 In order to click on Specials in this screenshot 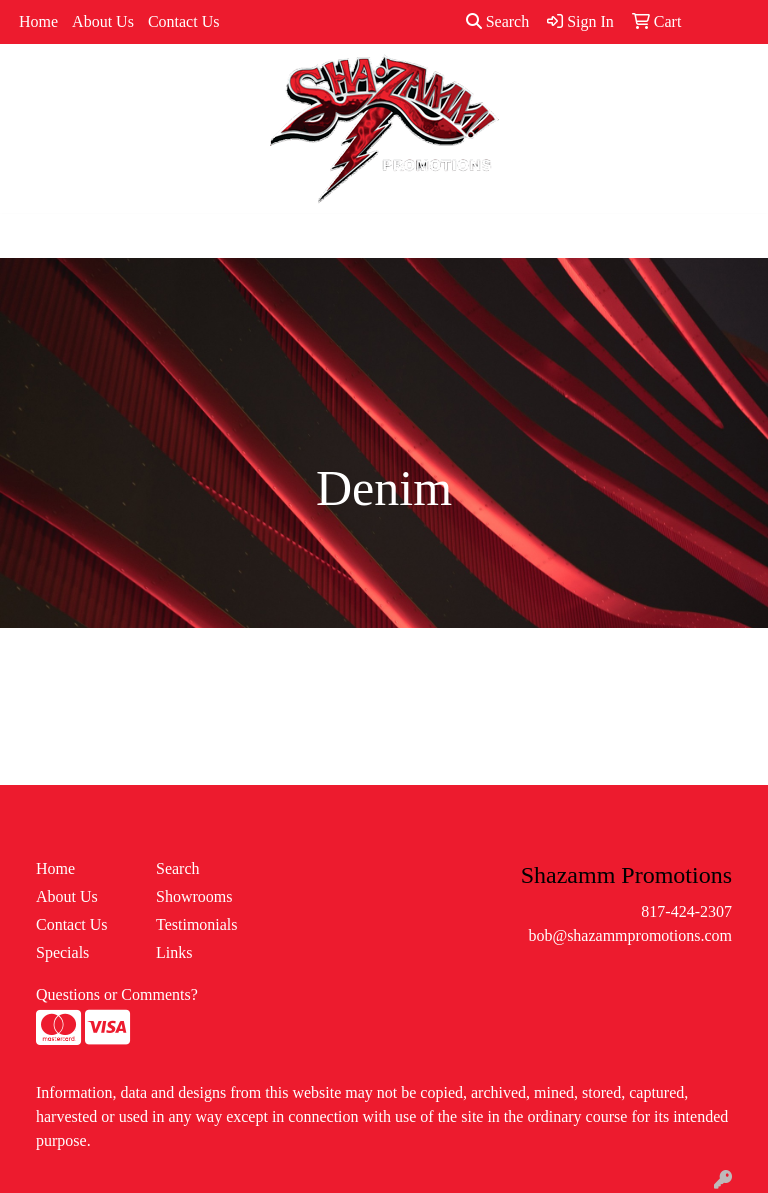, I will do `click(62, 952)`.